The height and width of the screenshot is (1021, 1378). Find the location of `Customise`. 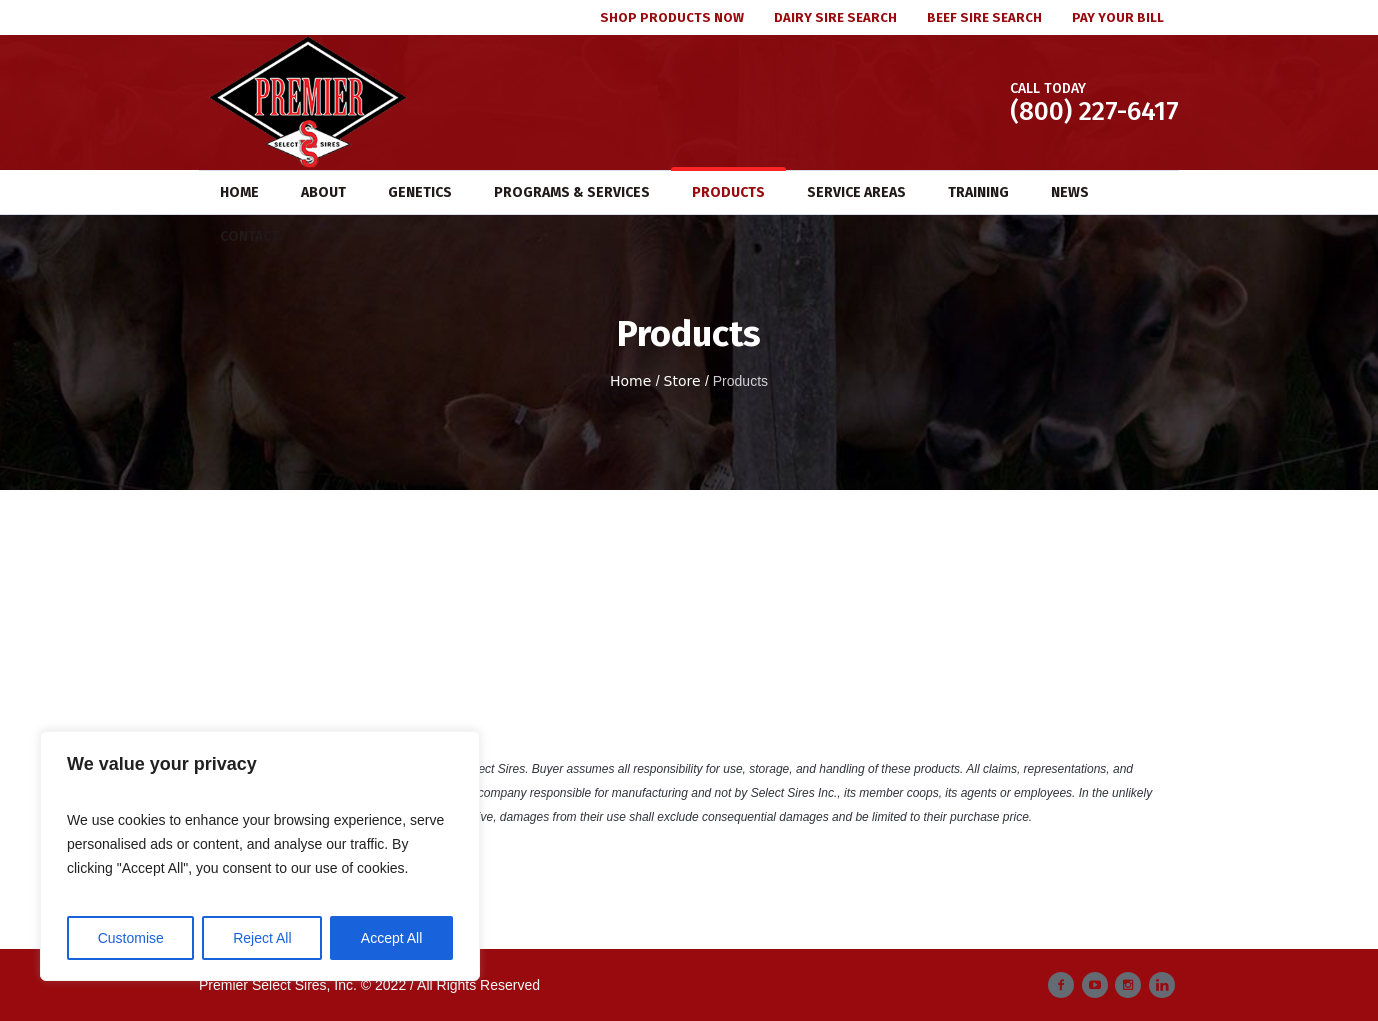

Customise is located at coordinates (131, 938).